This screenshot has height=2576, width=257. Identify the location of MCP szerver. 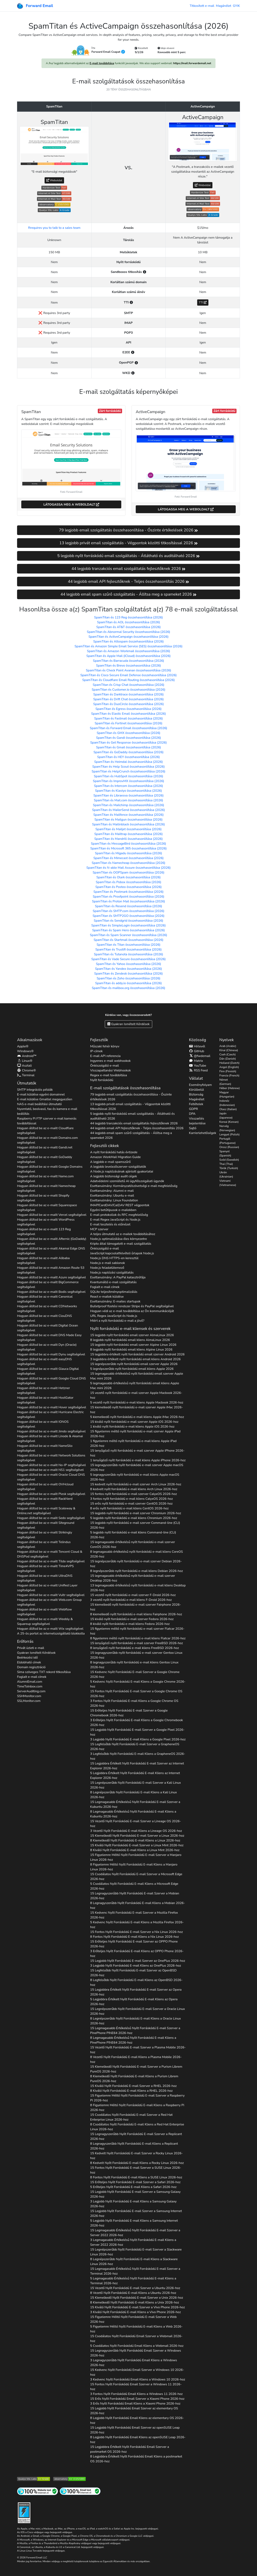
(99, 1229).